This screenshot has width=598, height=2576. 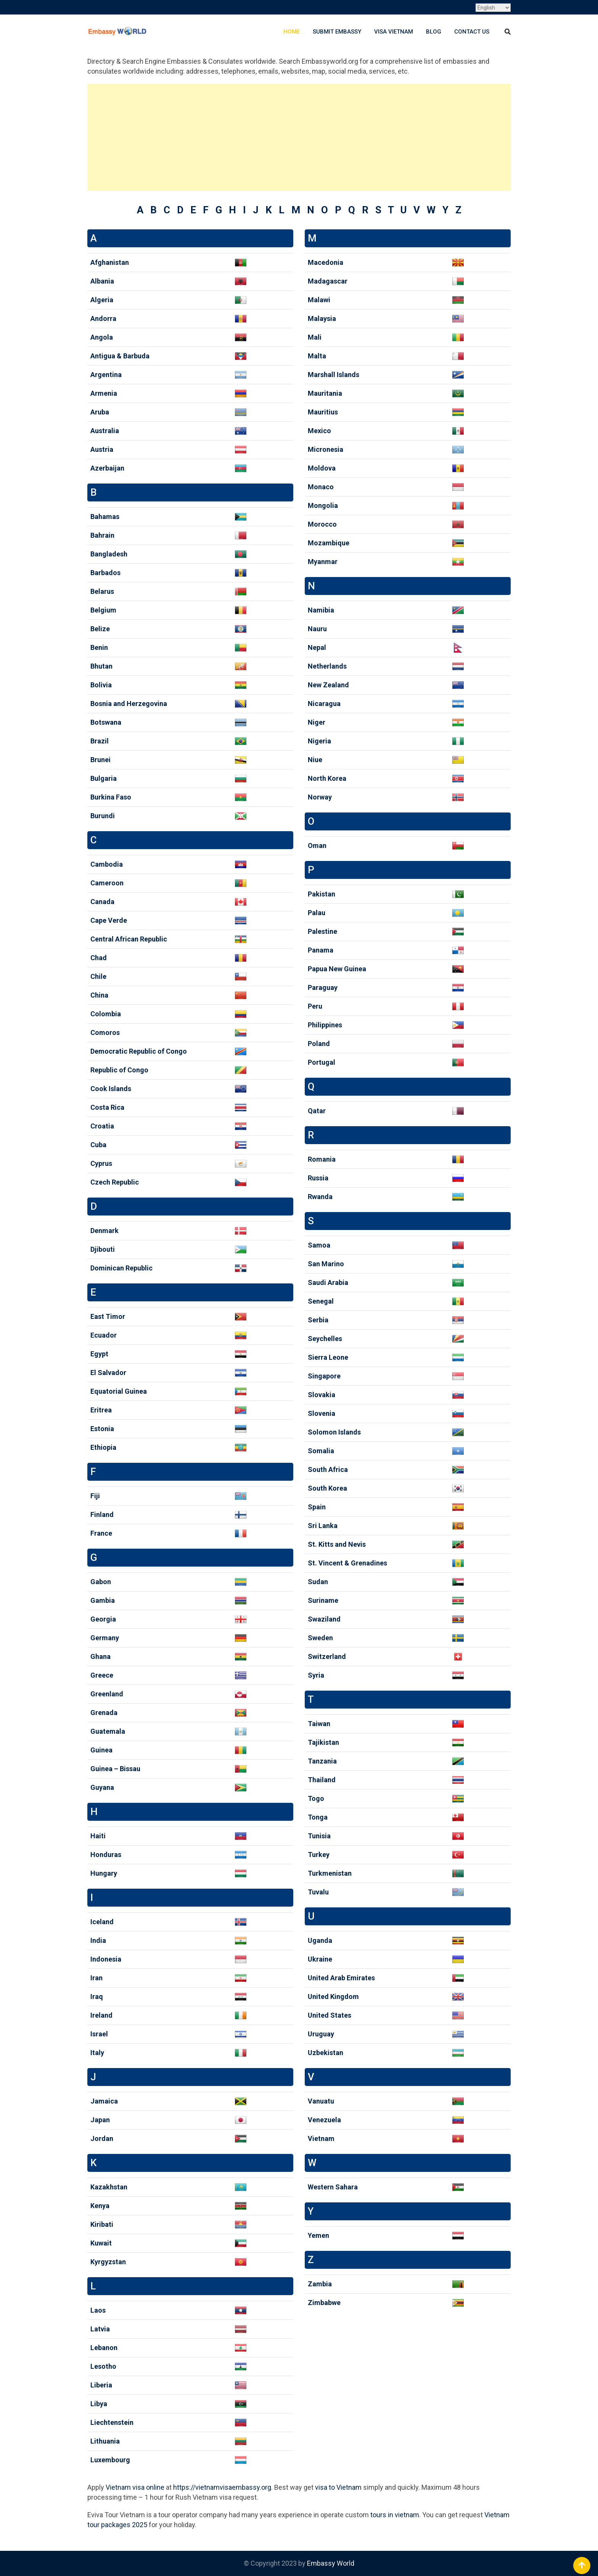 What do you see at coordinates (328, 543) in the screenshot?
I see `Mozambique` at bounding box center [328, 543].